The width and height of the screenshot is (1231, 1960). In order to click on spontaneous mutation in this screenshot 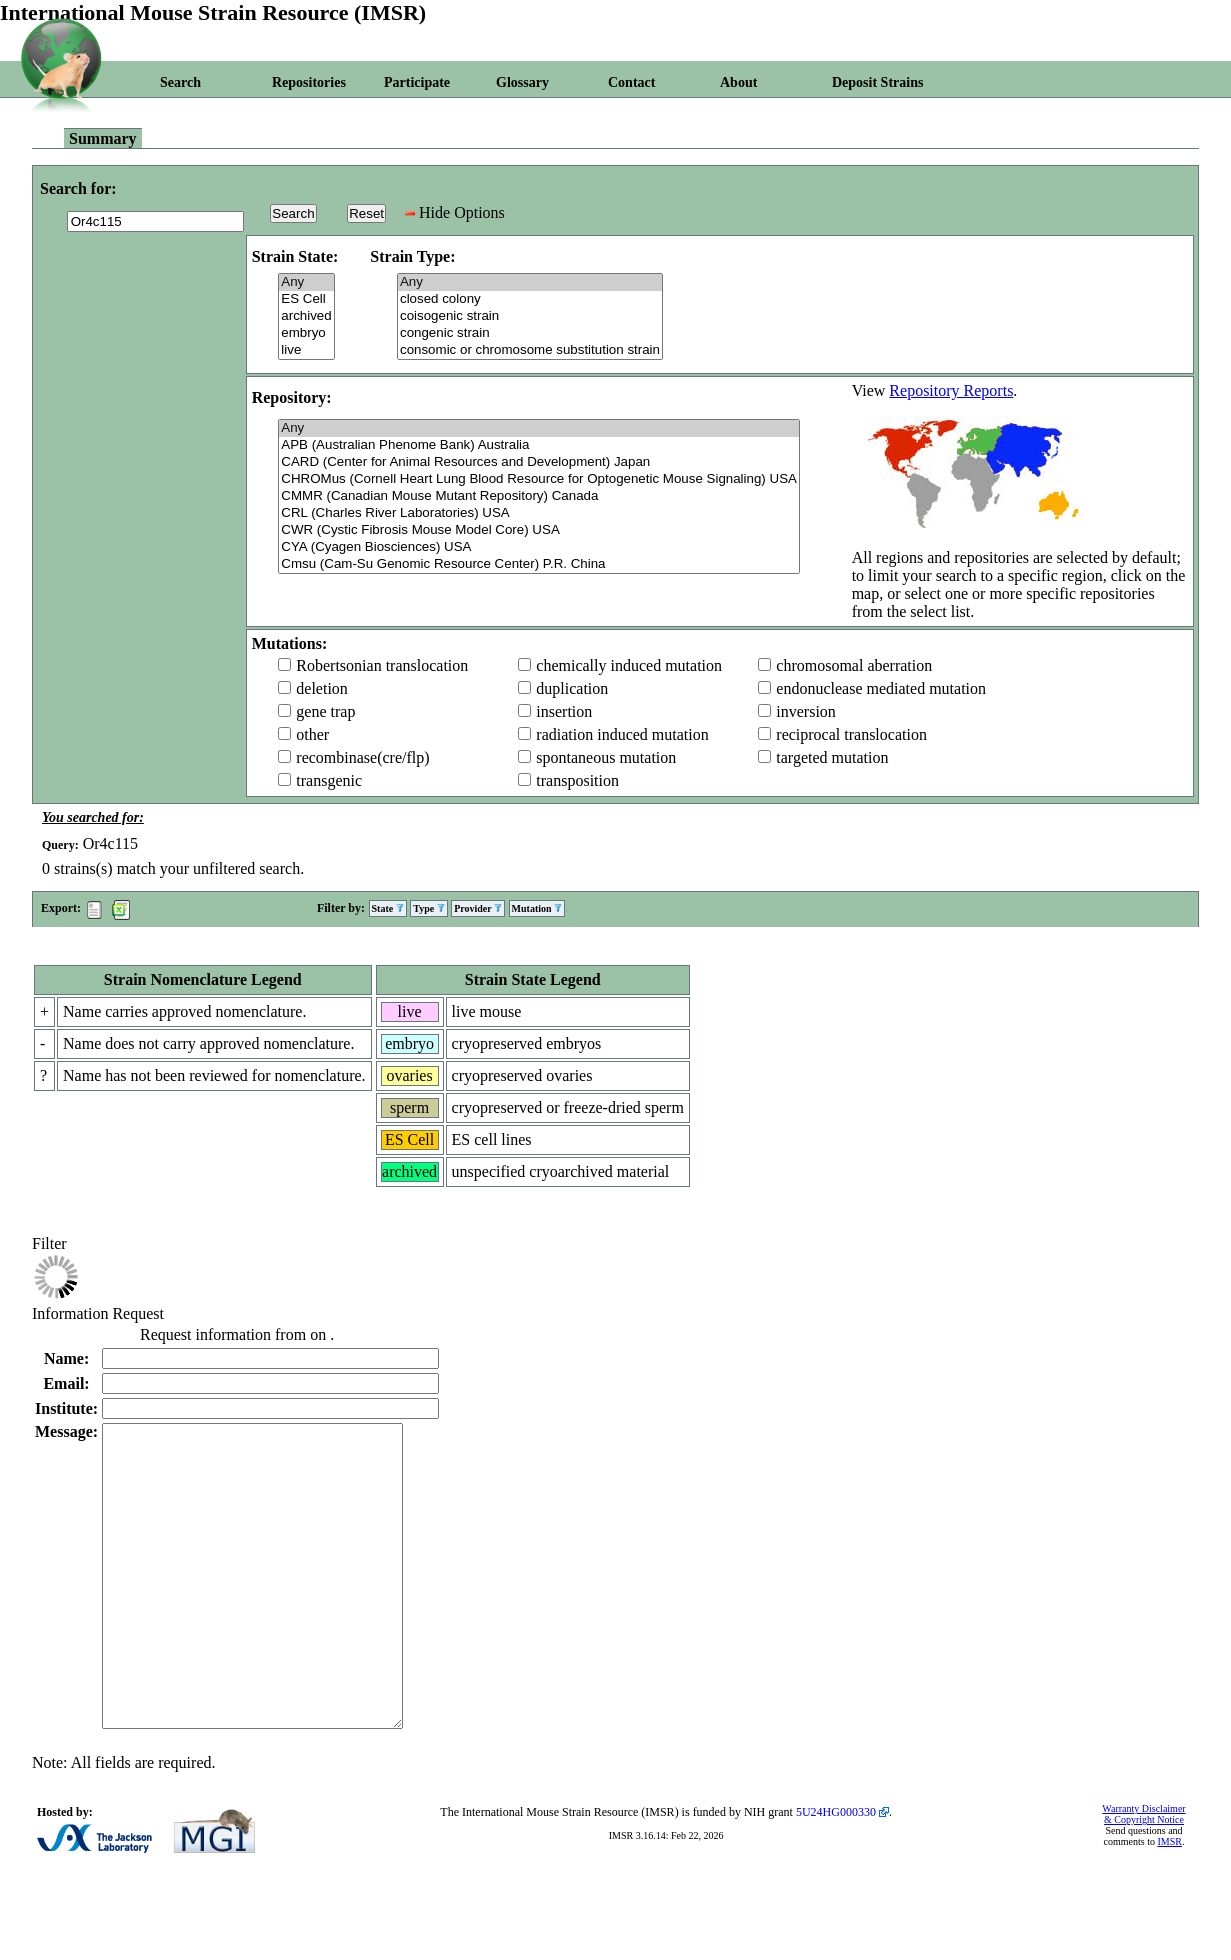, I will do `click(606, 757)`.